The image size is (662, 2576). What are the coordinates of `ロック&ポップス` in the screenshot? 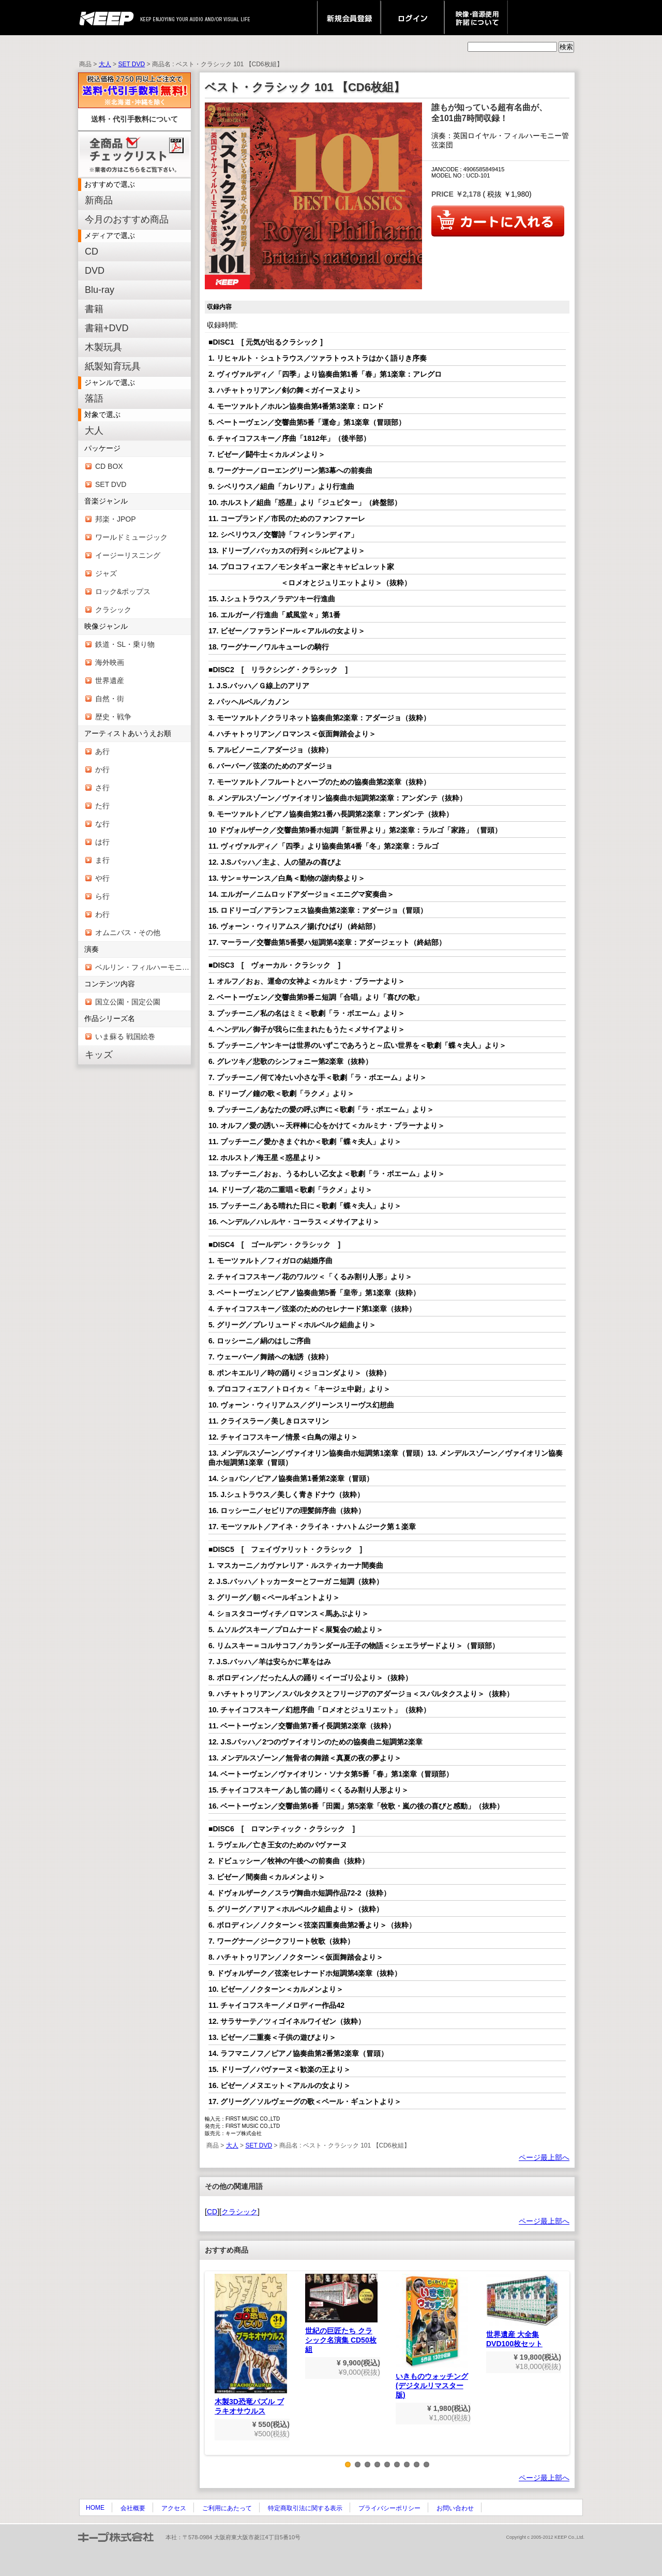 It's located at (123, 591).